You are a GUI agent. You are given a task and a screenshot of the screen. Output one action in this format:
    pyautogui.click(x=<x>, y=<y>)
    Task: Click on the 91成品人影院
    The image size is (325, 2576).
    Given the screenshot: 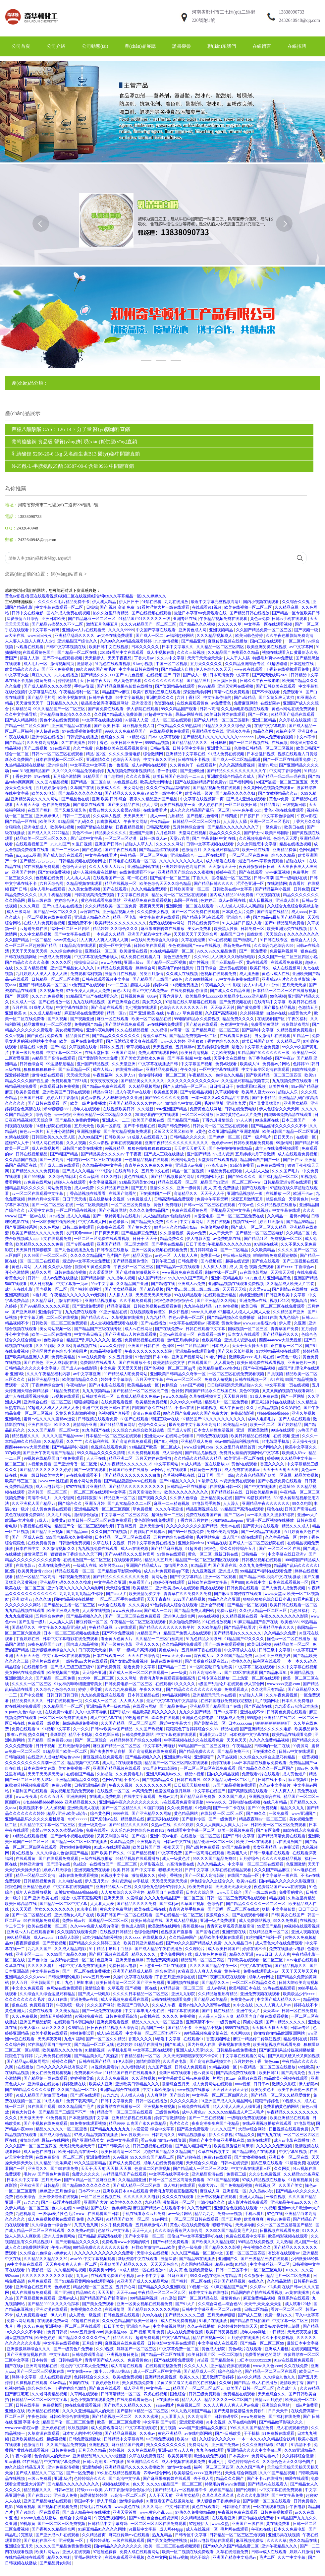 What is the action you would take?
    pyautogui.click(x=67, y=1937)
    